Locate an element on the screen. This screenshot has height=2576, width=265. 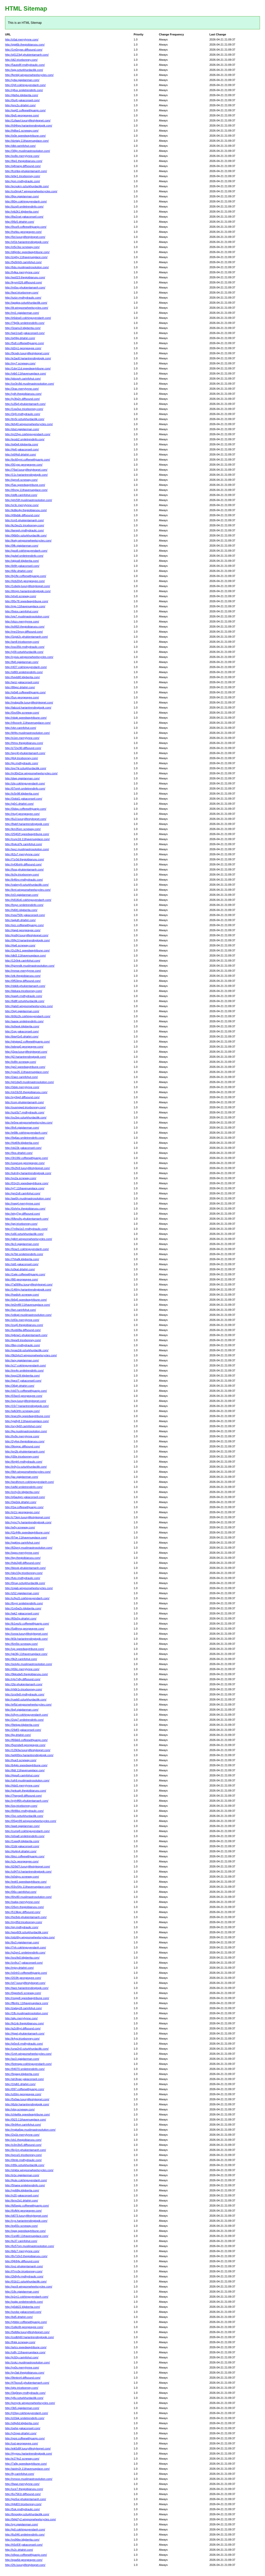
http://5elbfw.luxurylifestyleqnet.com/ is located at coordinates (27, 2332).